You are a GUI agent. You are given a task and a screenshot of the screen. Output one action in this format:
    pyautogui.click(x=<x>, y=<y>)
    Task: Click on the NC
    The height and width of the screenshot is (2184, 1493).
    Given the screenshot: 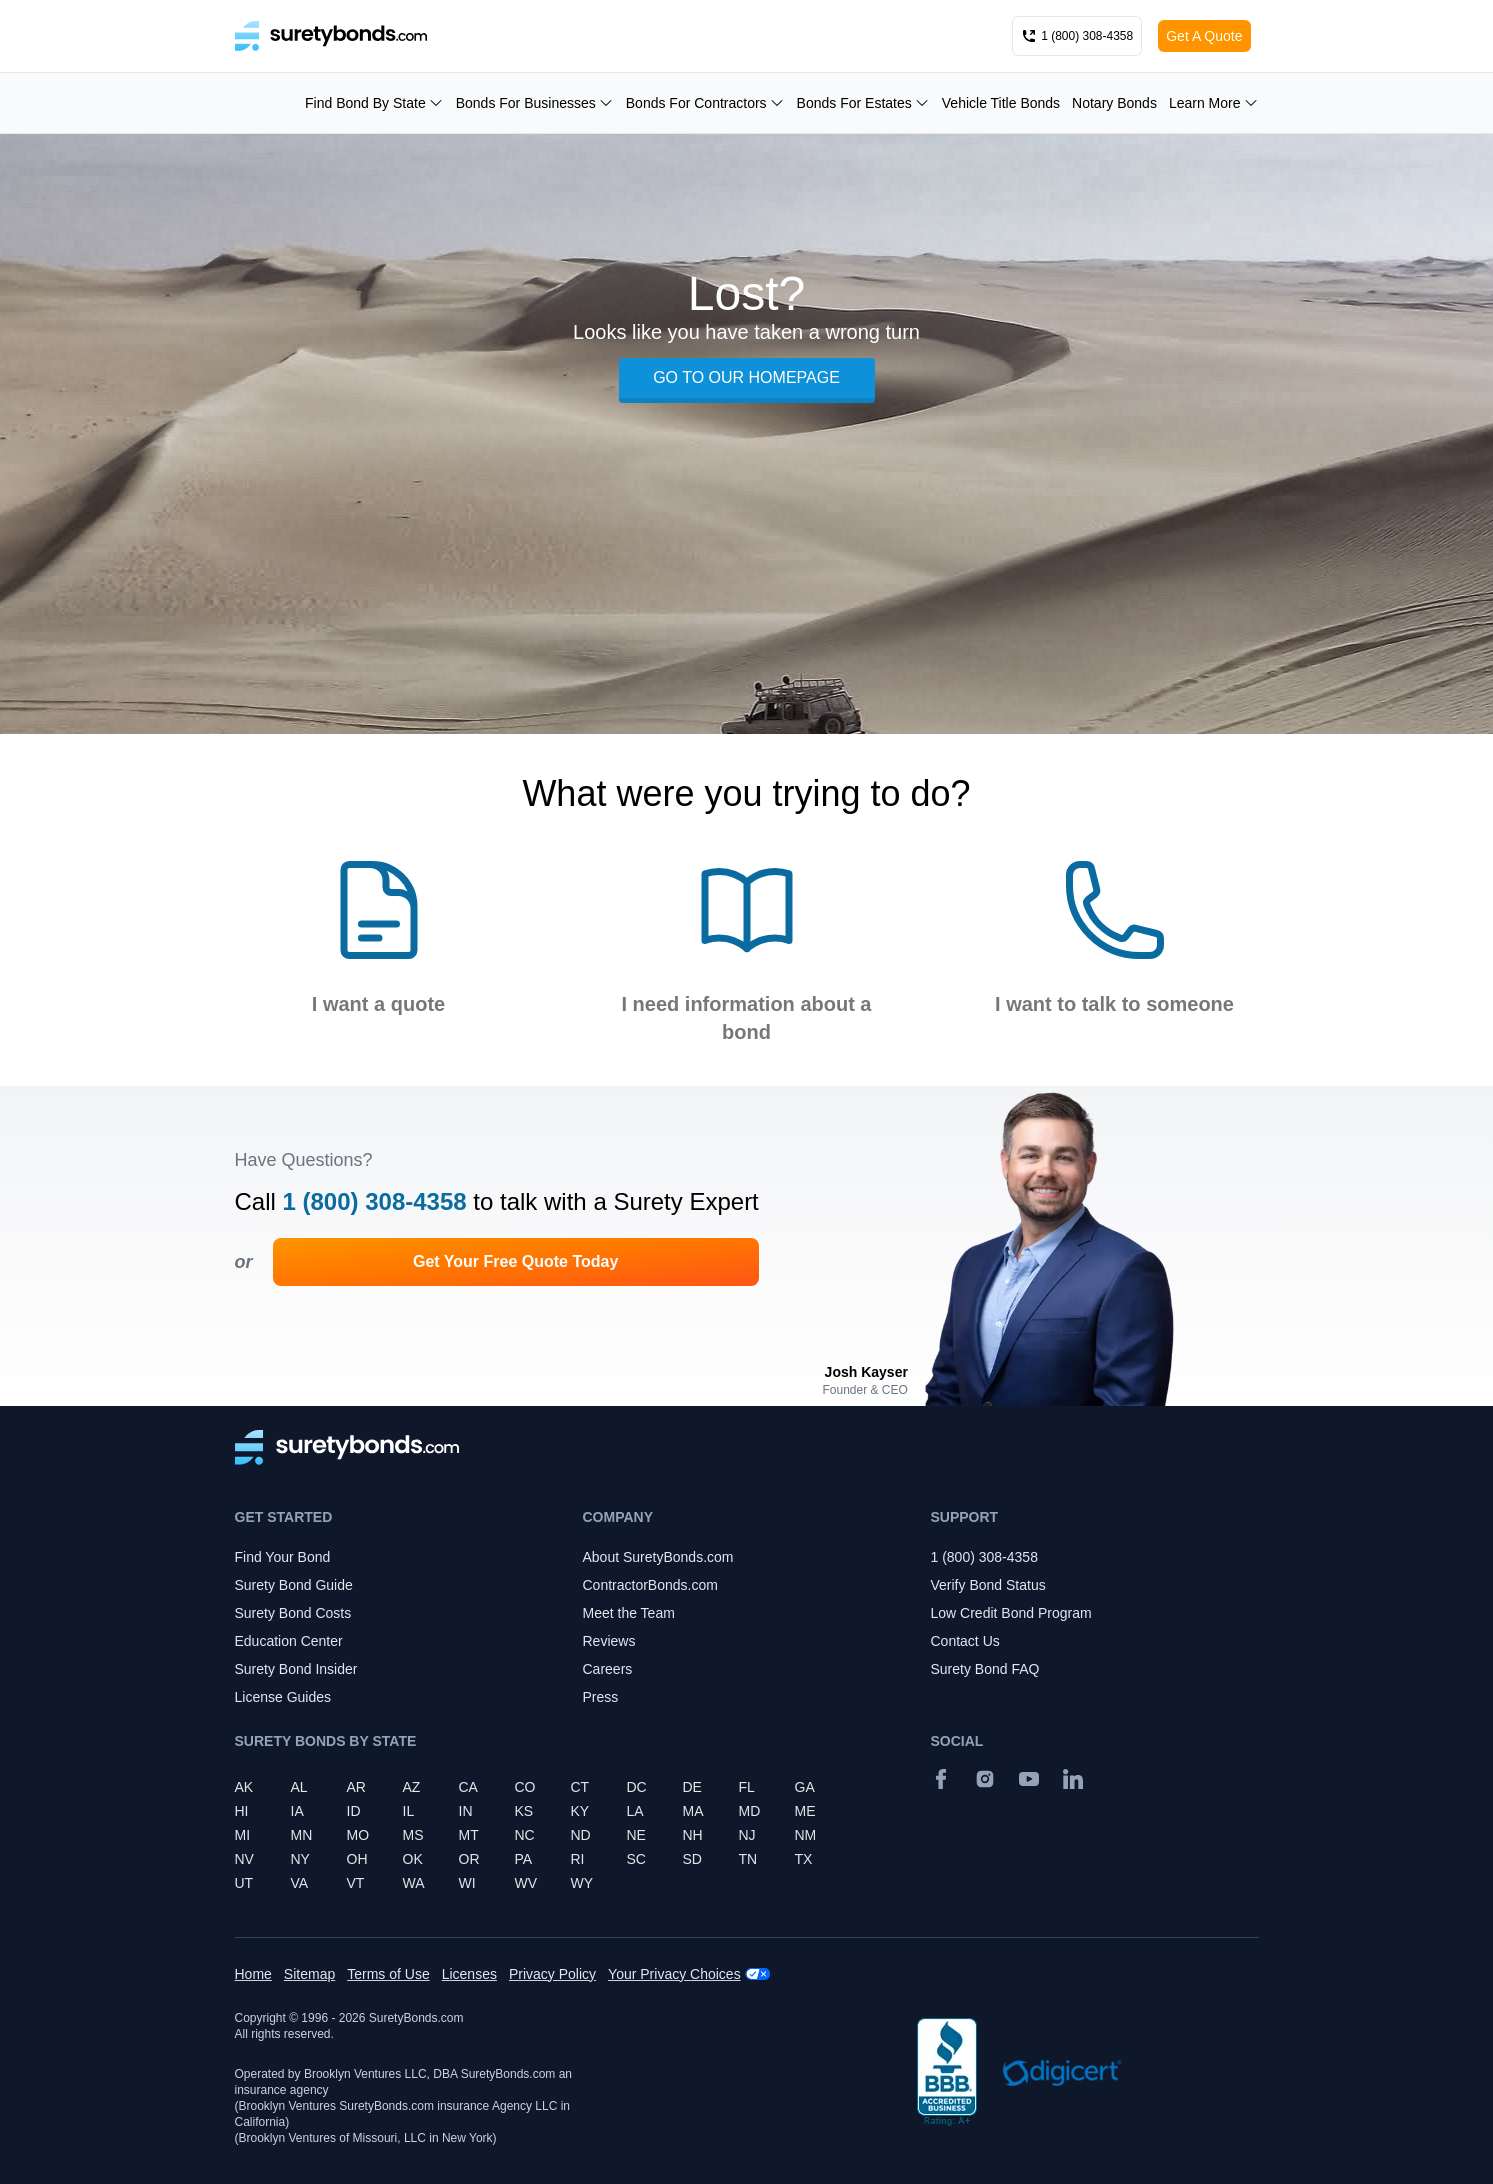 What is the action you would take?
    pyautogui.click(x=525, y=1835)
    